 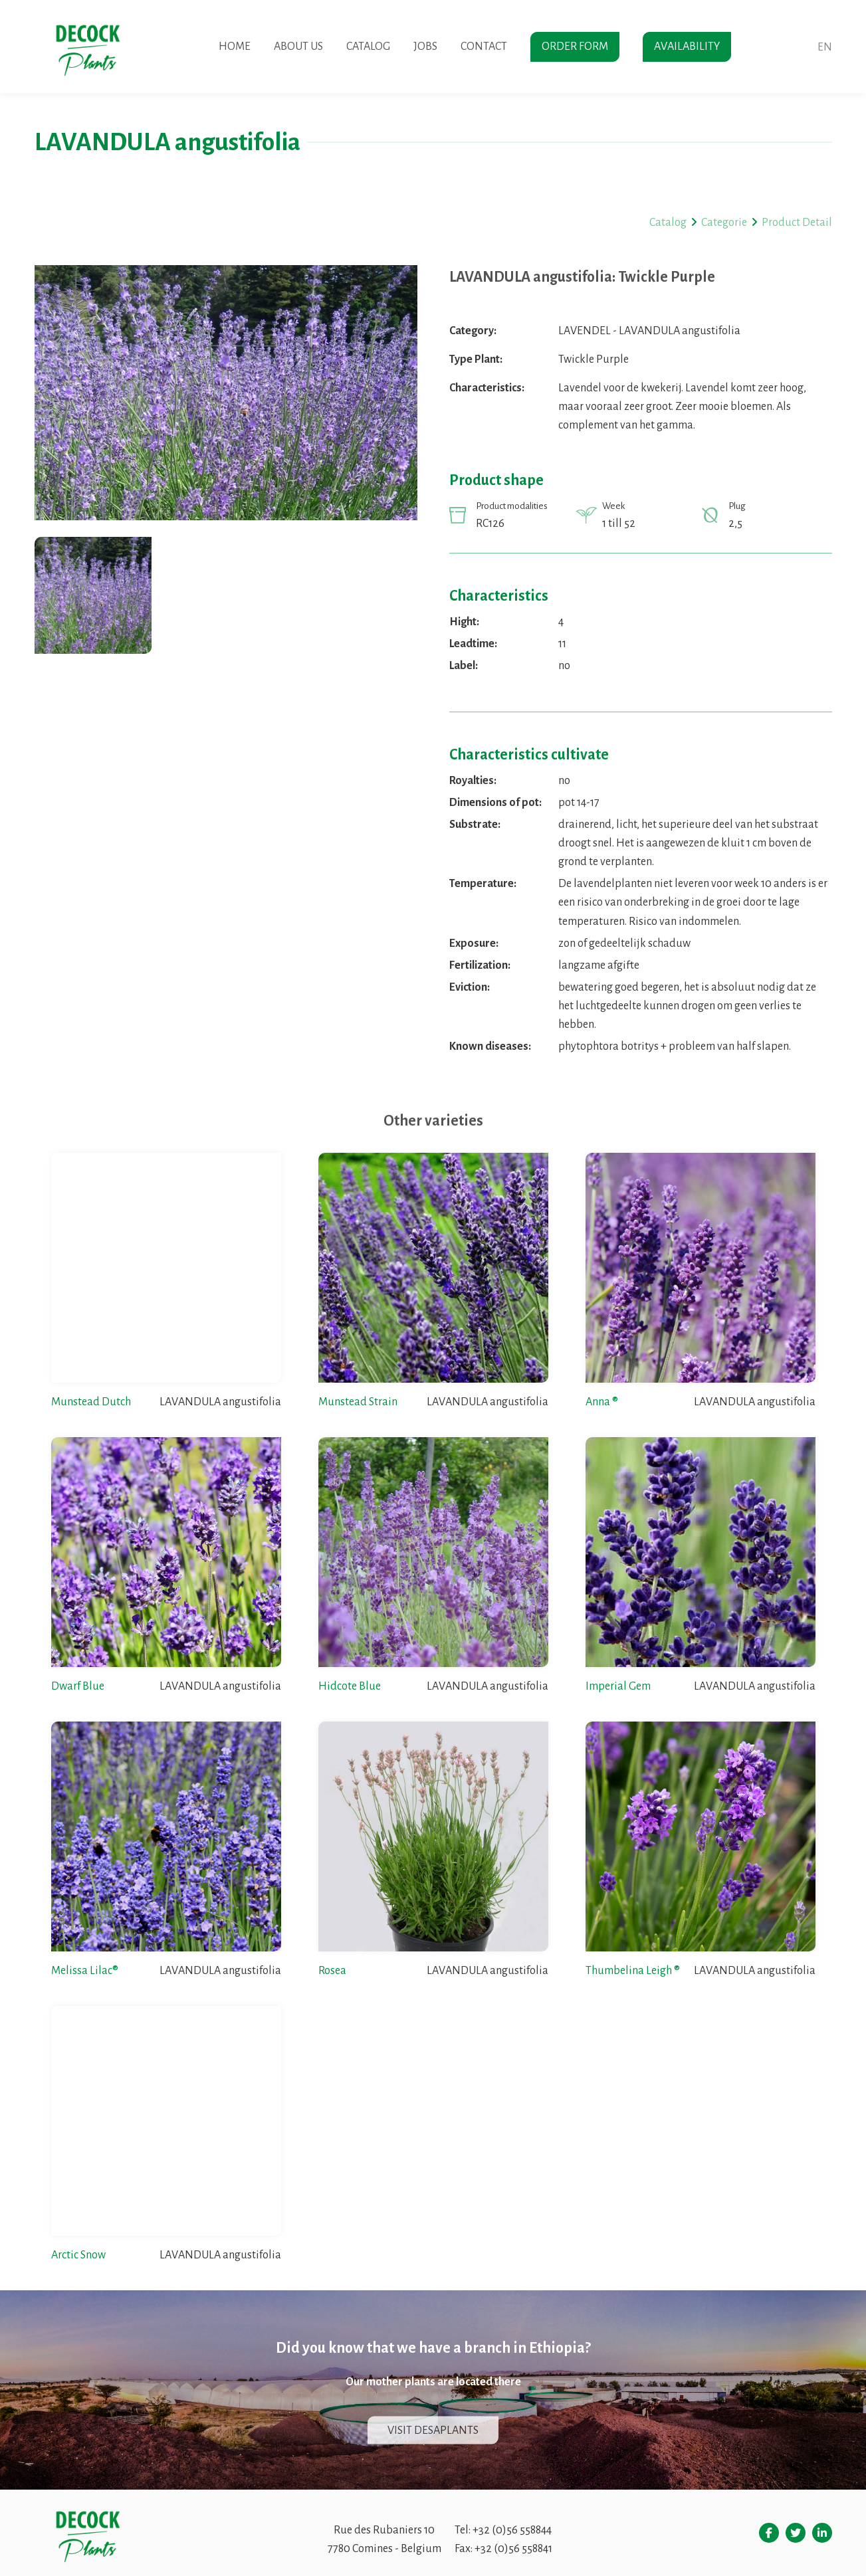 I want to click on Jobs, so click(x=425, y=46).